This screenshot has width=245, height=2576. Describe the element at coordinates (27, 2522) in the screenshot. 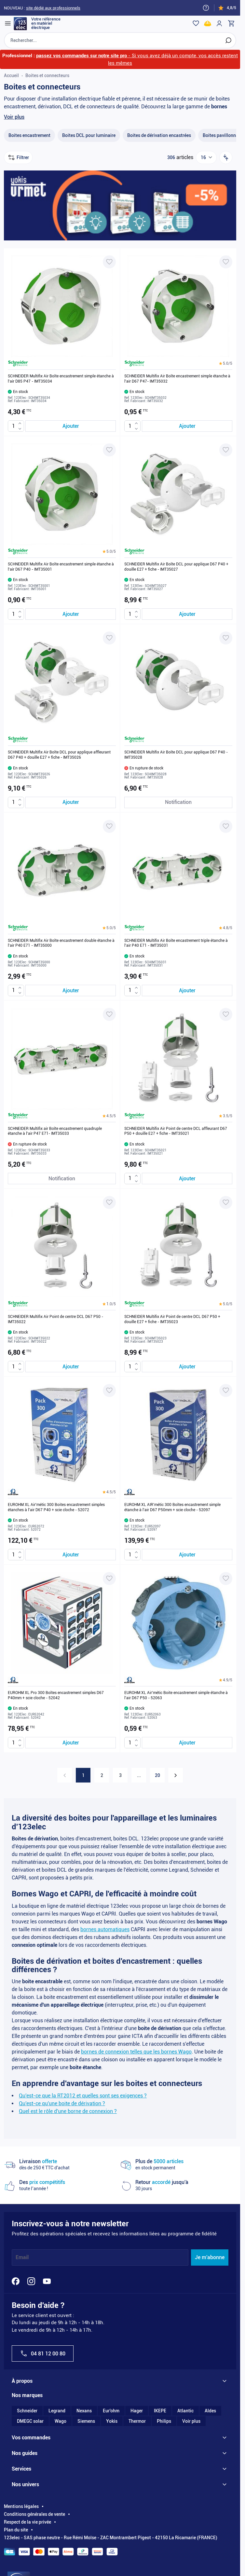

I see `Respect de la vie privée` at that location.